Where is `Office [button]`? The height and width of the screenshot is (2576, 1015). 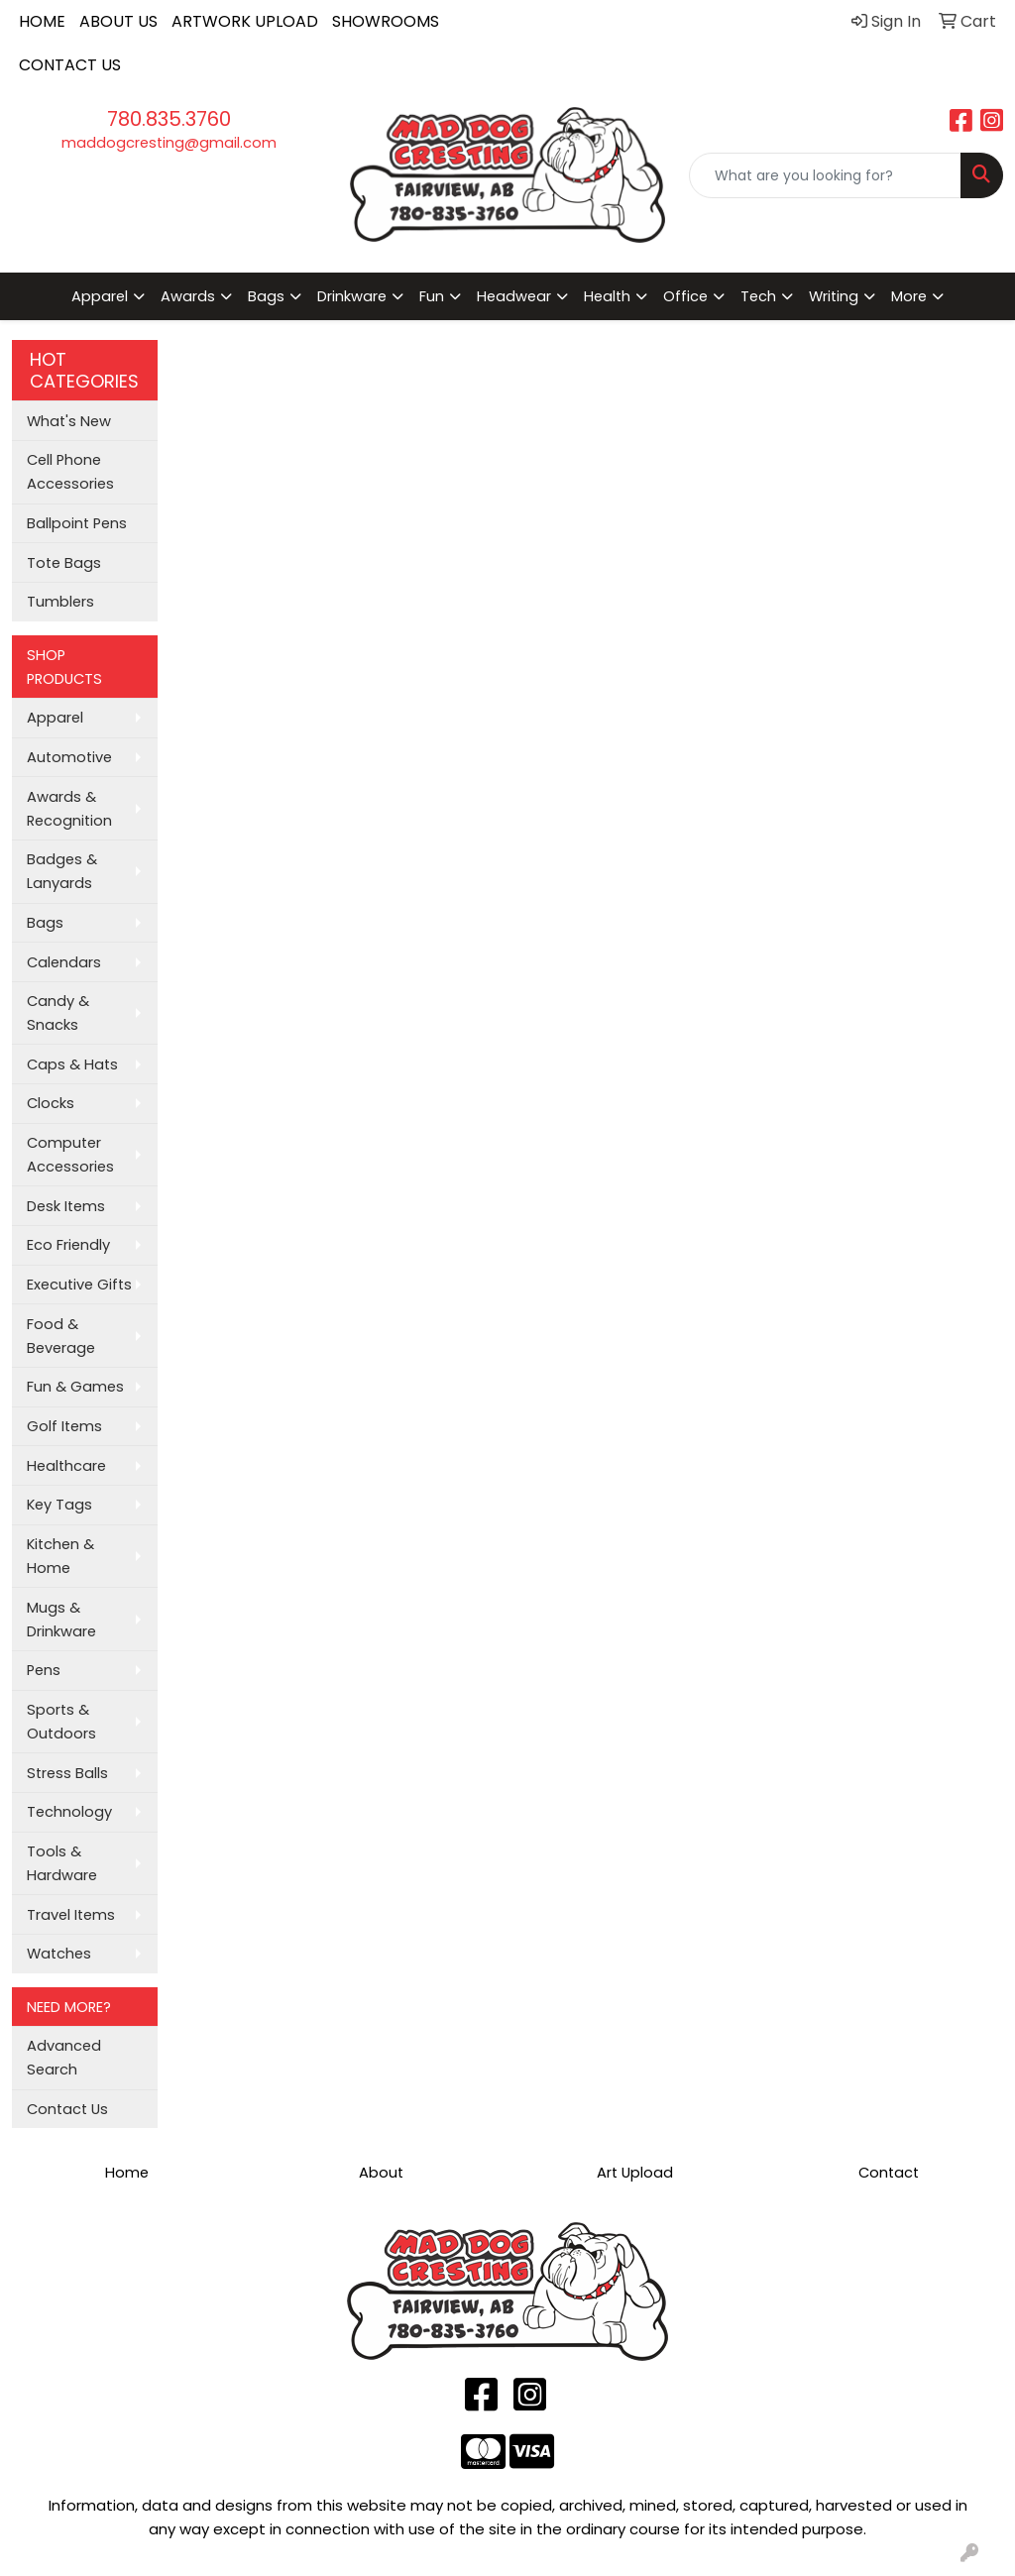
Office [button] is located at coordinates (685, 296).